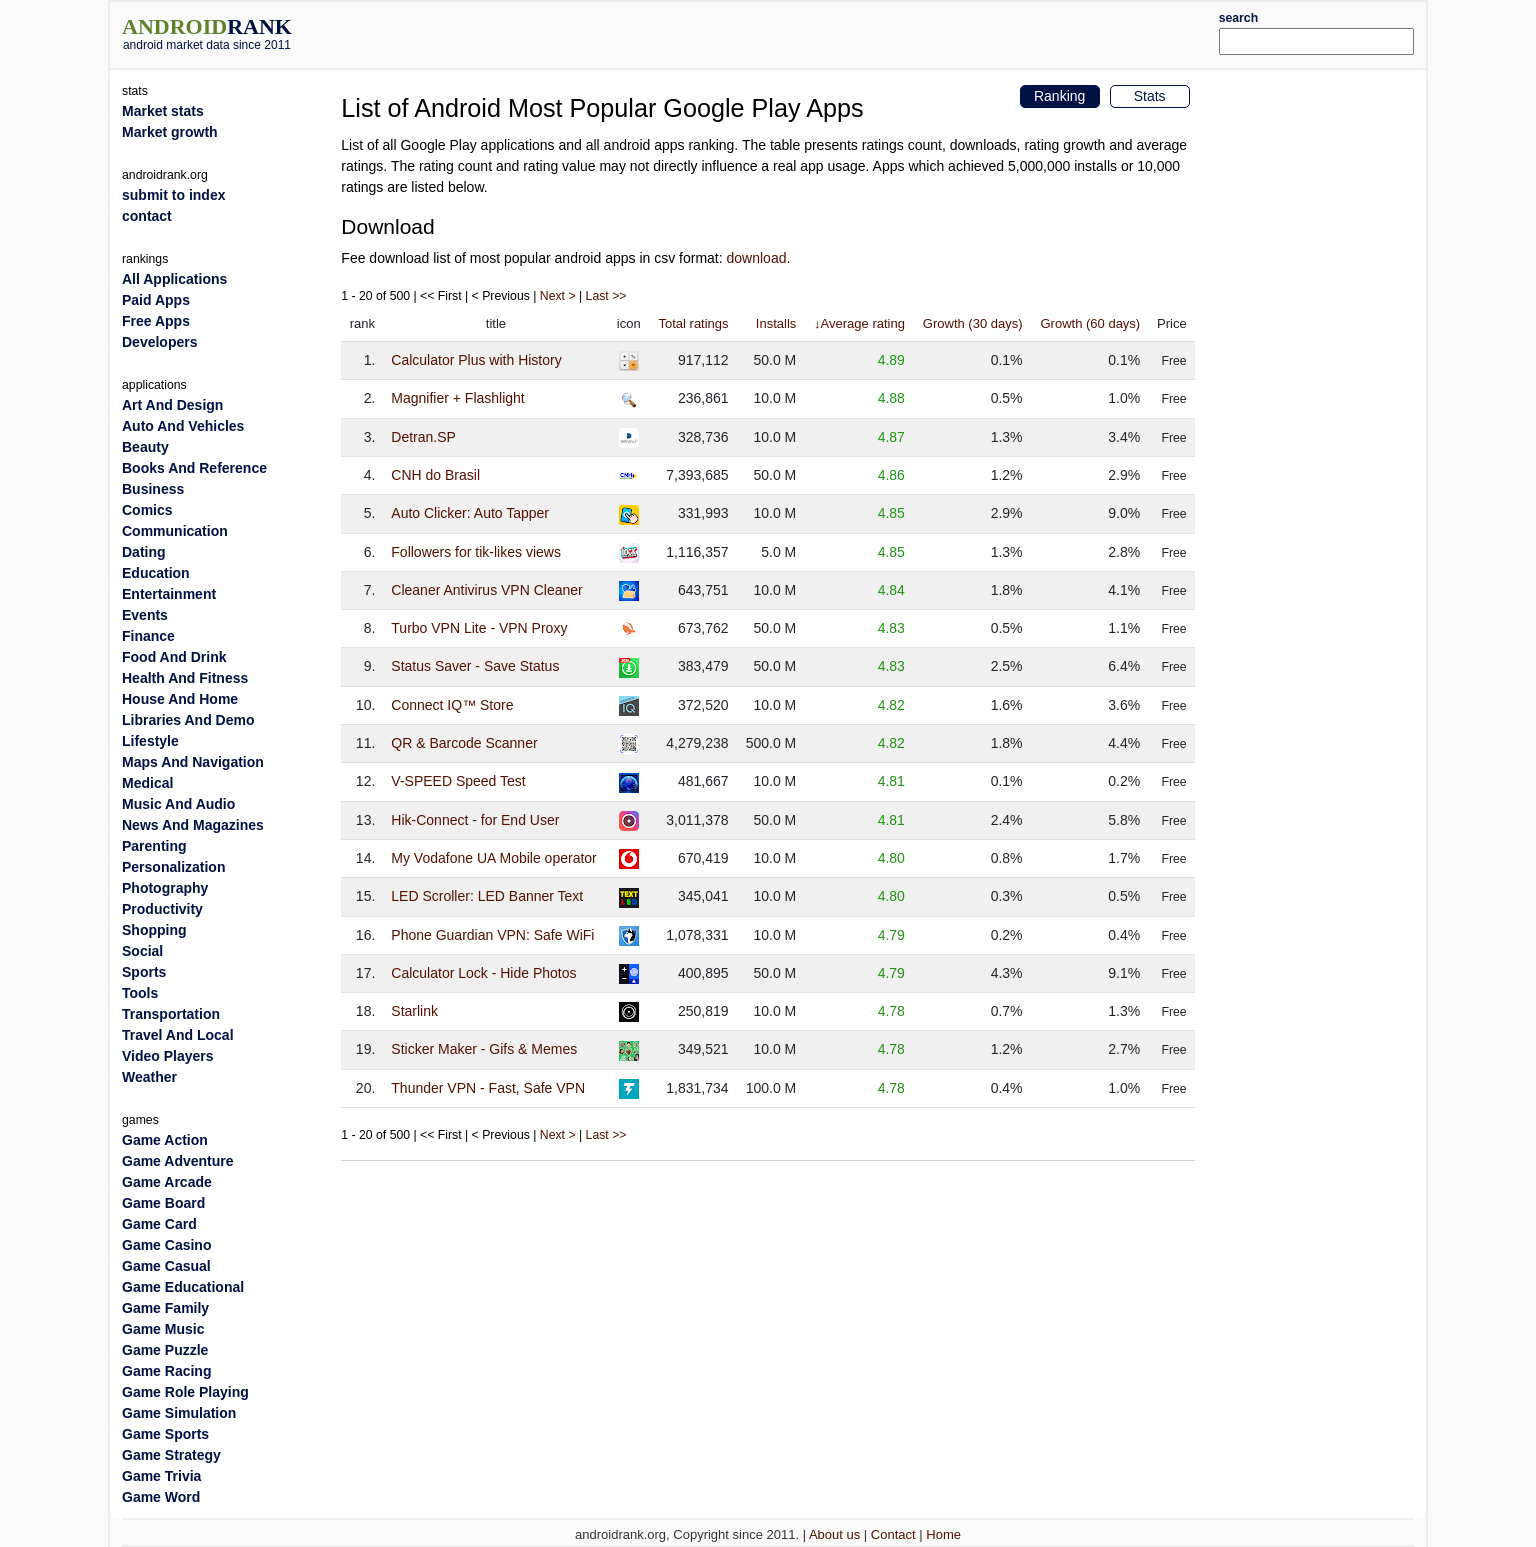 The image size is (1536, 1547). I want to click on Calculator Plus with History, so click(476, 360).